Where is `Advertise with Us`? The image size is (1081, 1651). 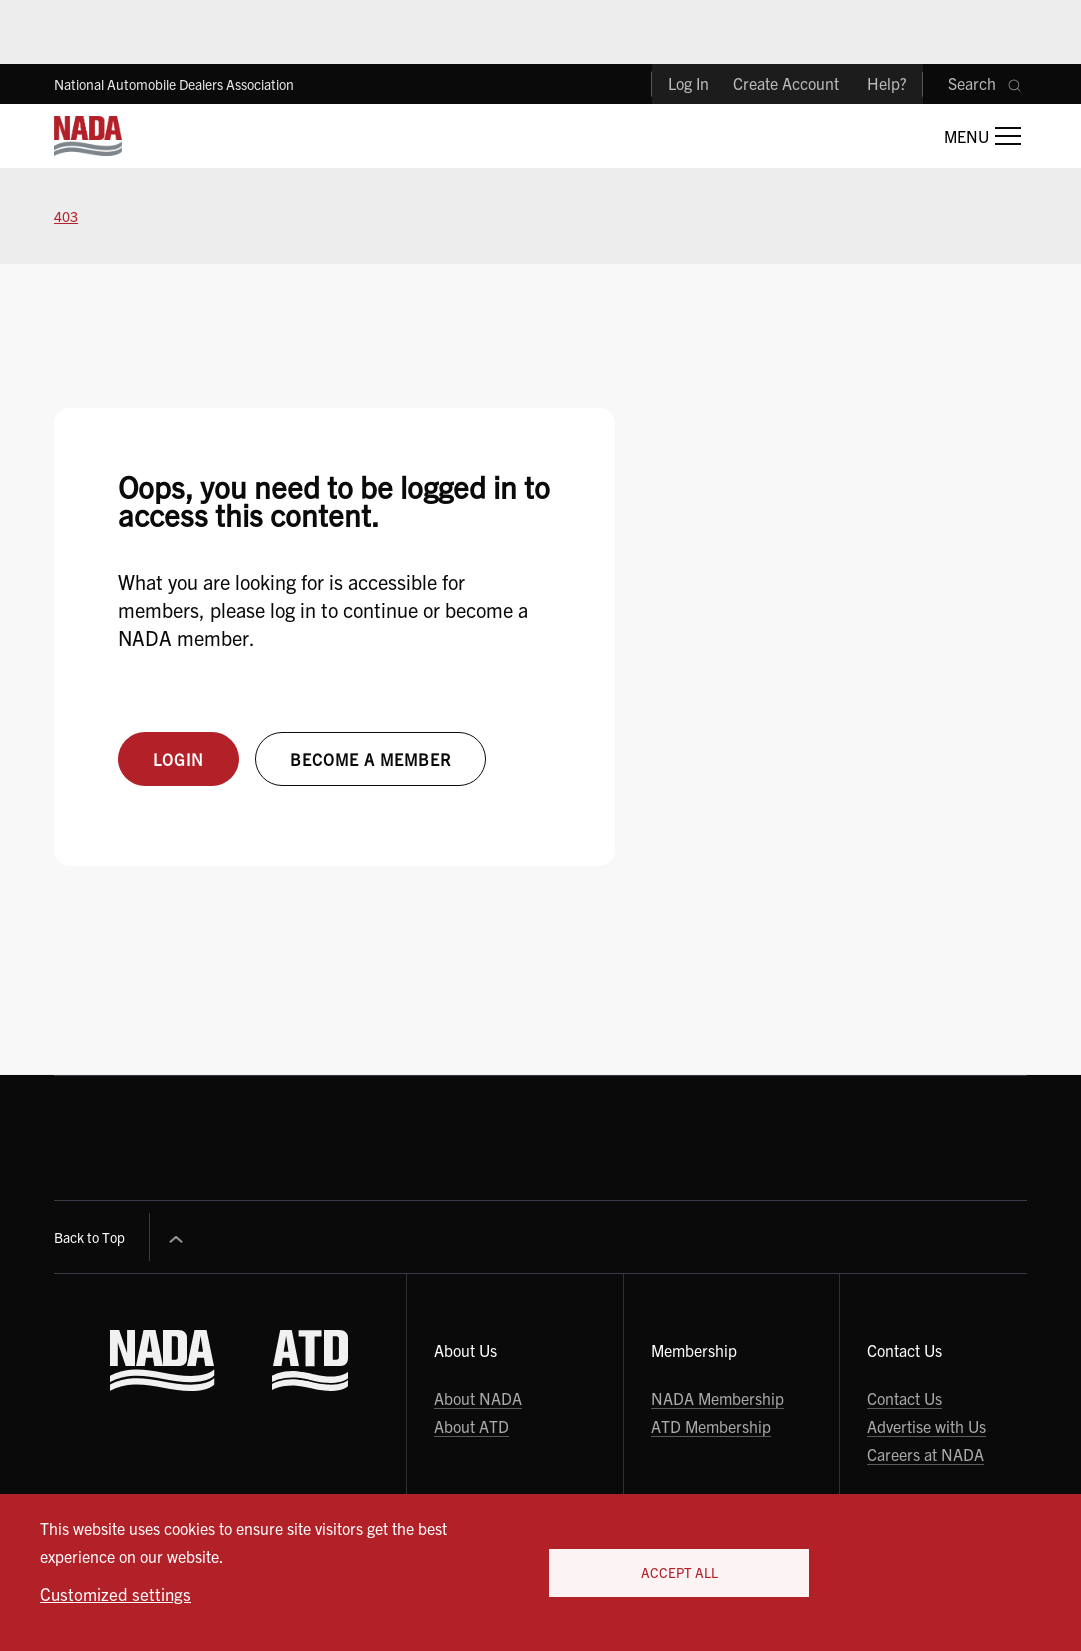 Advertise with Us is located at coordinates (926, 1426).